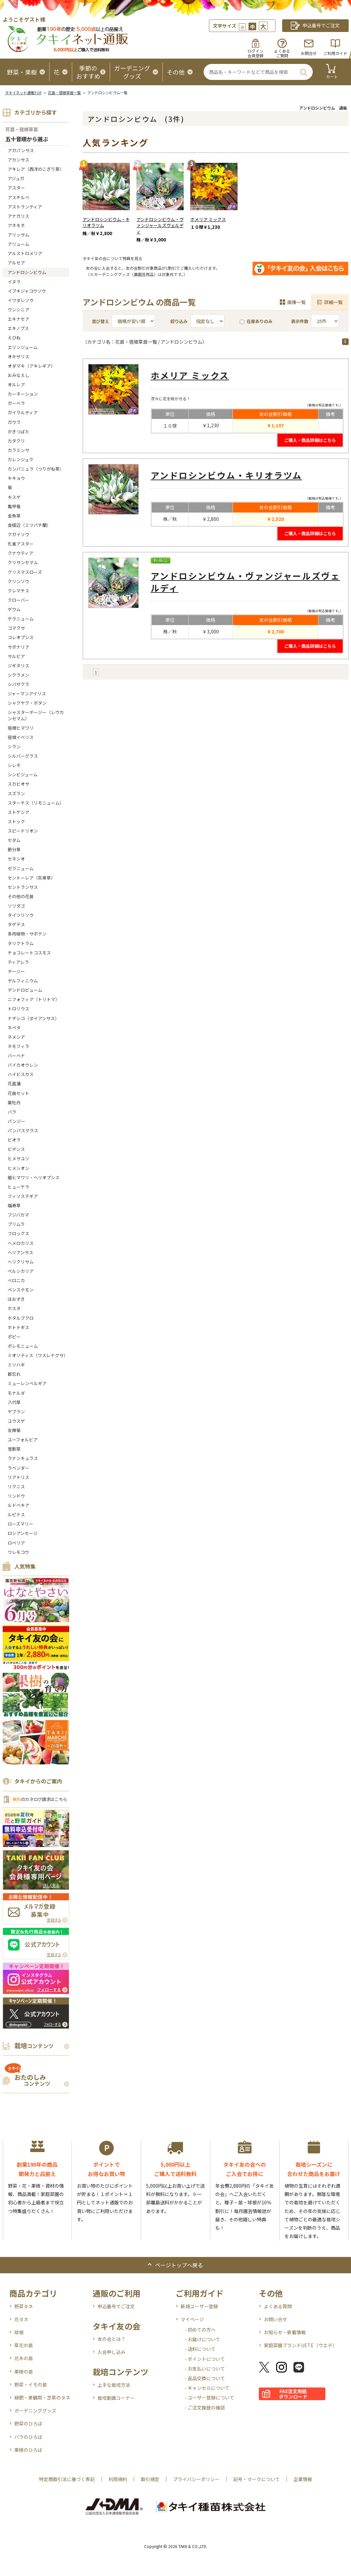 The image size is (351, 2576). I want to click on オキザリス, so click(18, 356).